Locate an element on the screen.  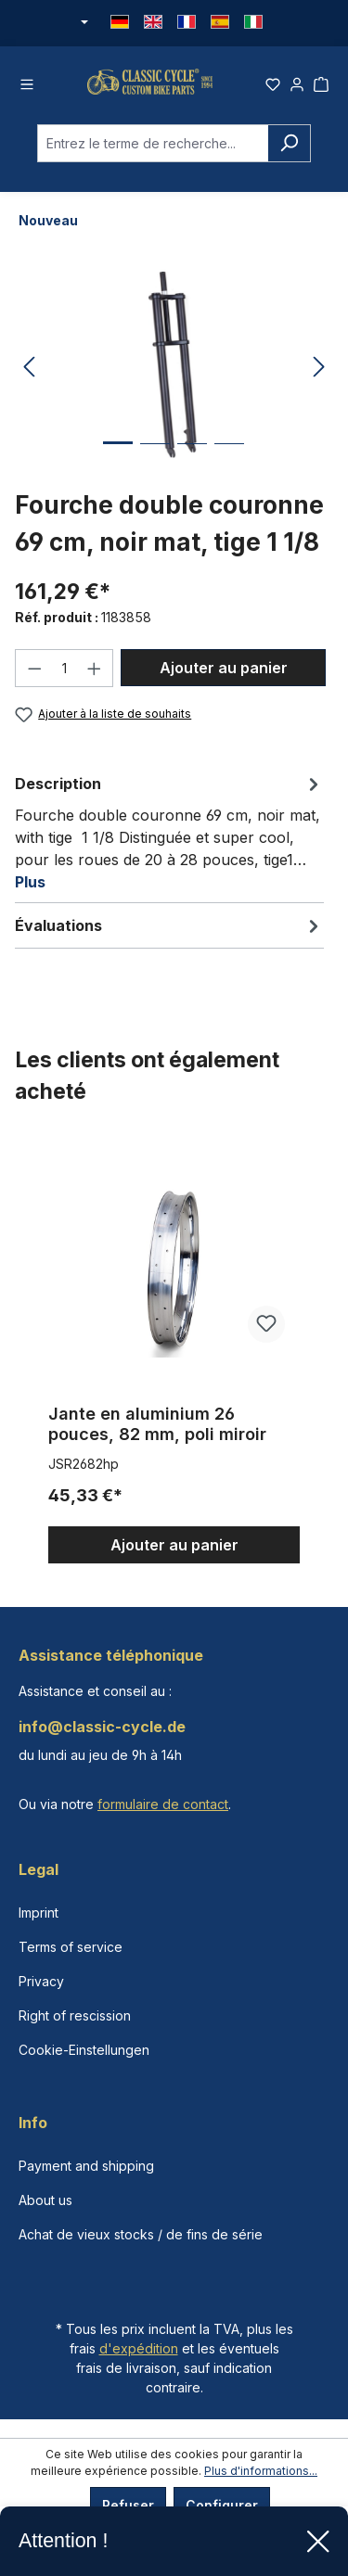
[Prochain] is located at coordinates (319, 376).